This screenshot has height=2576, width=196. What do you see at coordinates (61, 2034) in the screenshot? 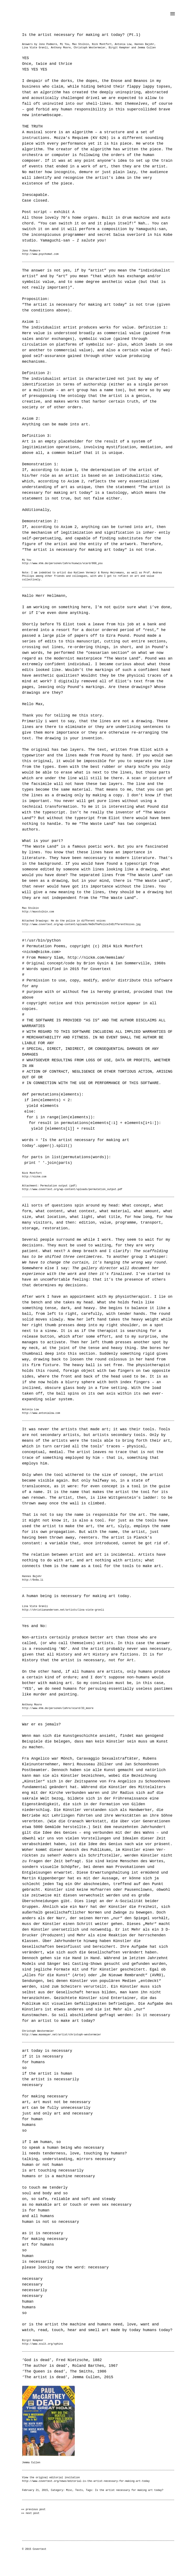
I see `http://www.maxmayer.net/artist/christoph-westermeier` at bounding box center [61, 2034].